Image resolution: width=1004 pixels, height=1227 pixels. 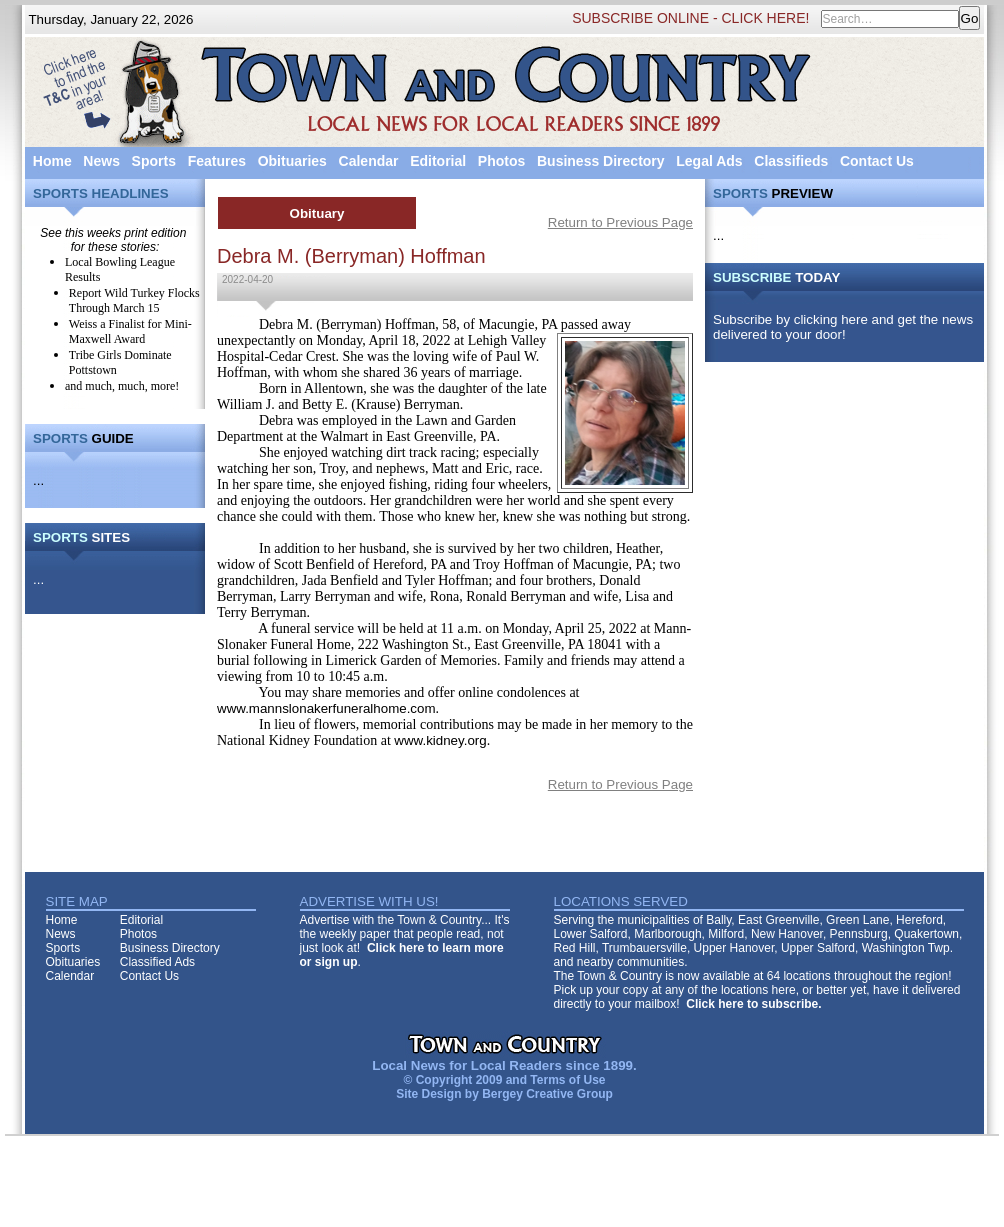 What do you see at coordinates (501, 161) in the screenshot?
I see `Photos` at bounding box center [501, 161].